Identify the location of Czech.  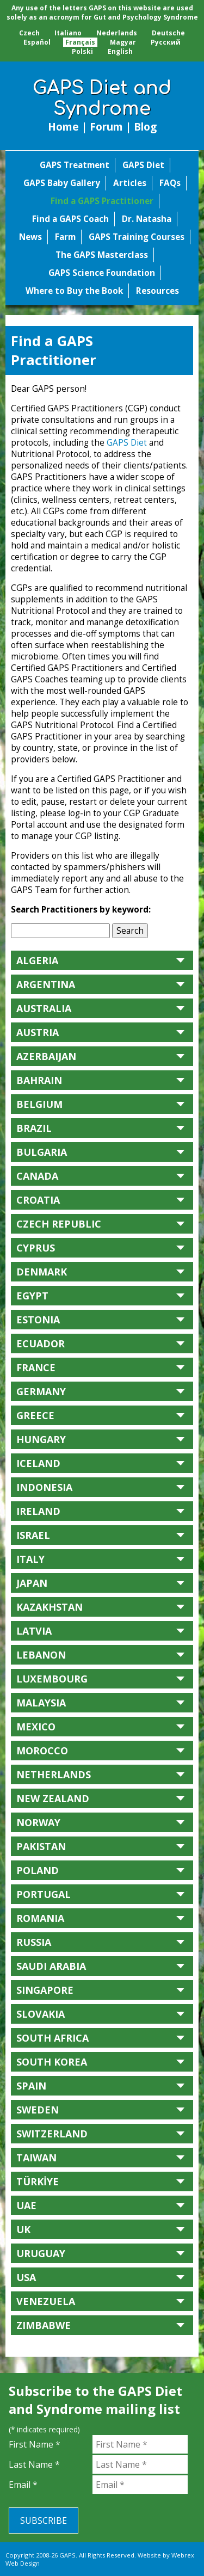
(29, 33).